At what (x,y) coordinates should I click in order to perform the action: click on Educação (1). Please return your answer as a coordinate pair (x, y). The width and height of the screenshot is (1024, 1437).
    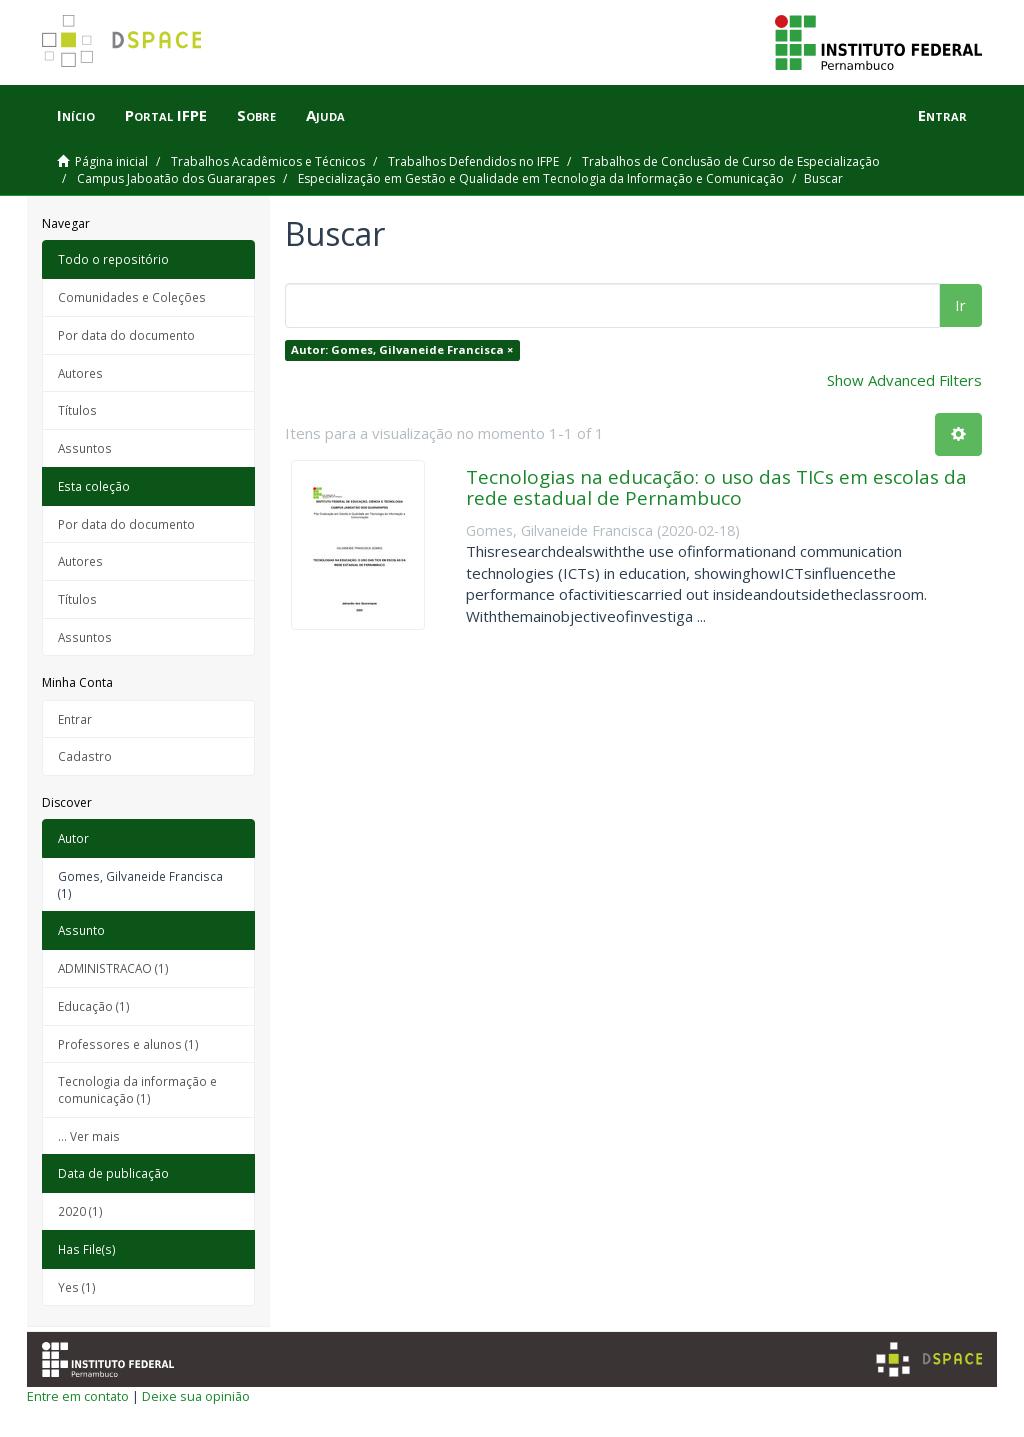
    Looking at the image, I should click on (94, 1006).